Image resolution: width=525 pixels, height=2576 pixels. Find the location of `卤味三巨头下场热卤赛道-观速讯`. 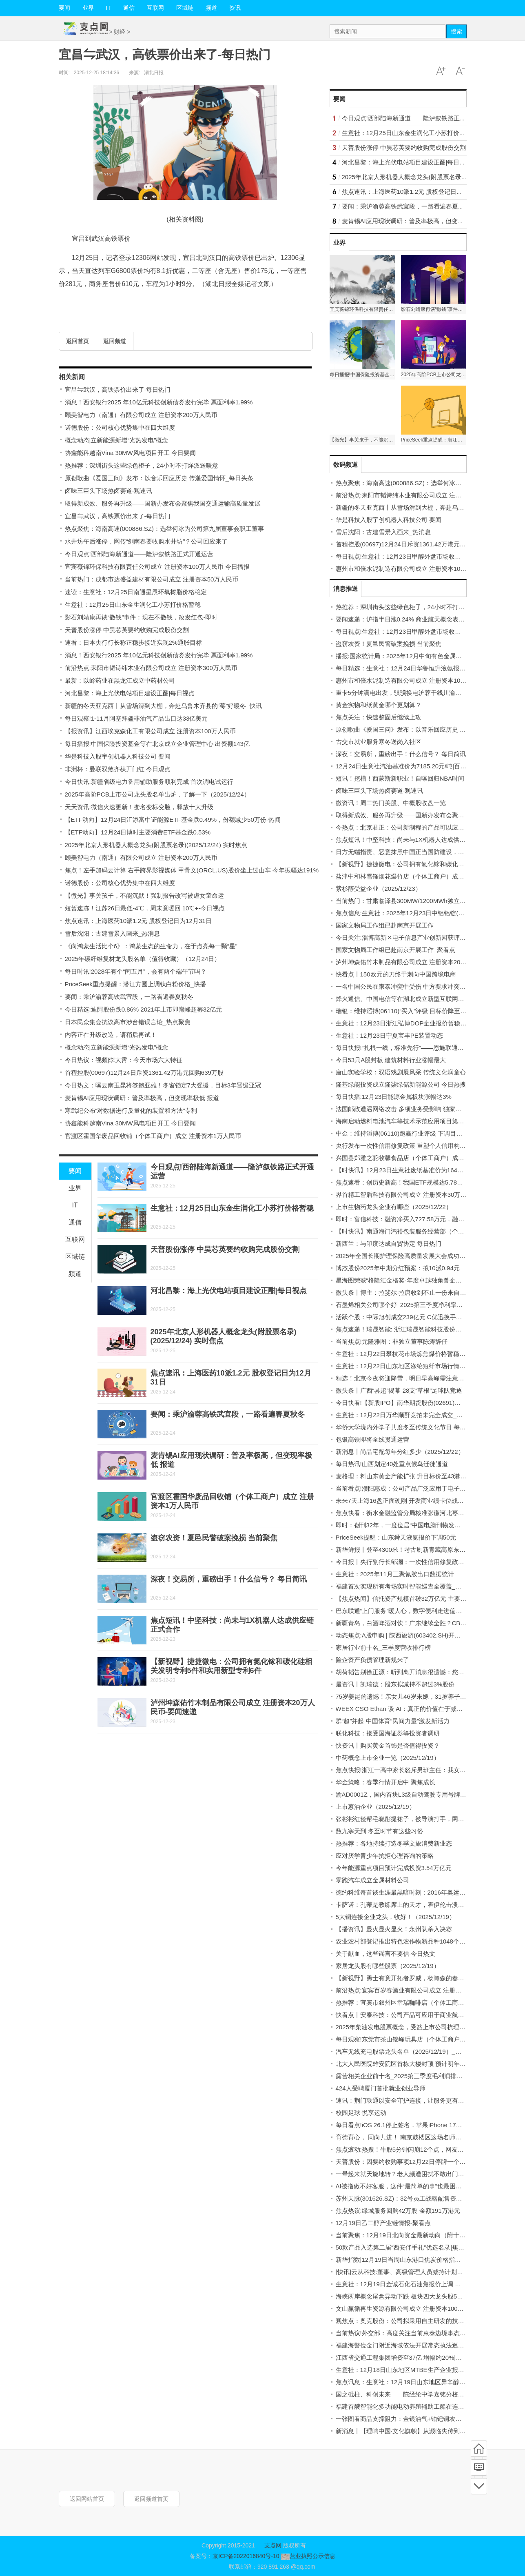

卤味三巨头下场热卤赛道-观速讯 is located at coordinates (109, 490).